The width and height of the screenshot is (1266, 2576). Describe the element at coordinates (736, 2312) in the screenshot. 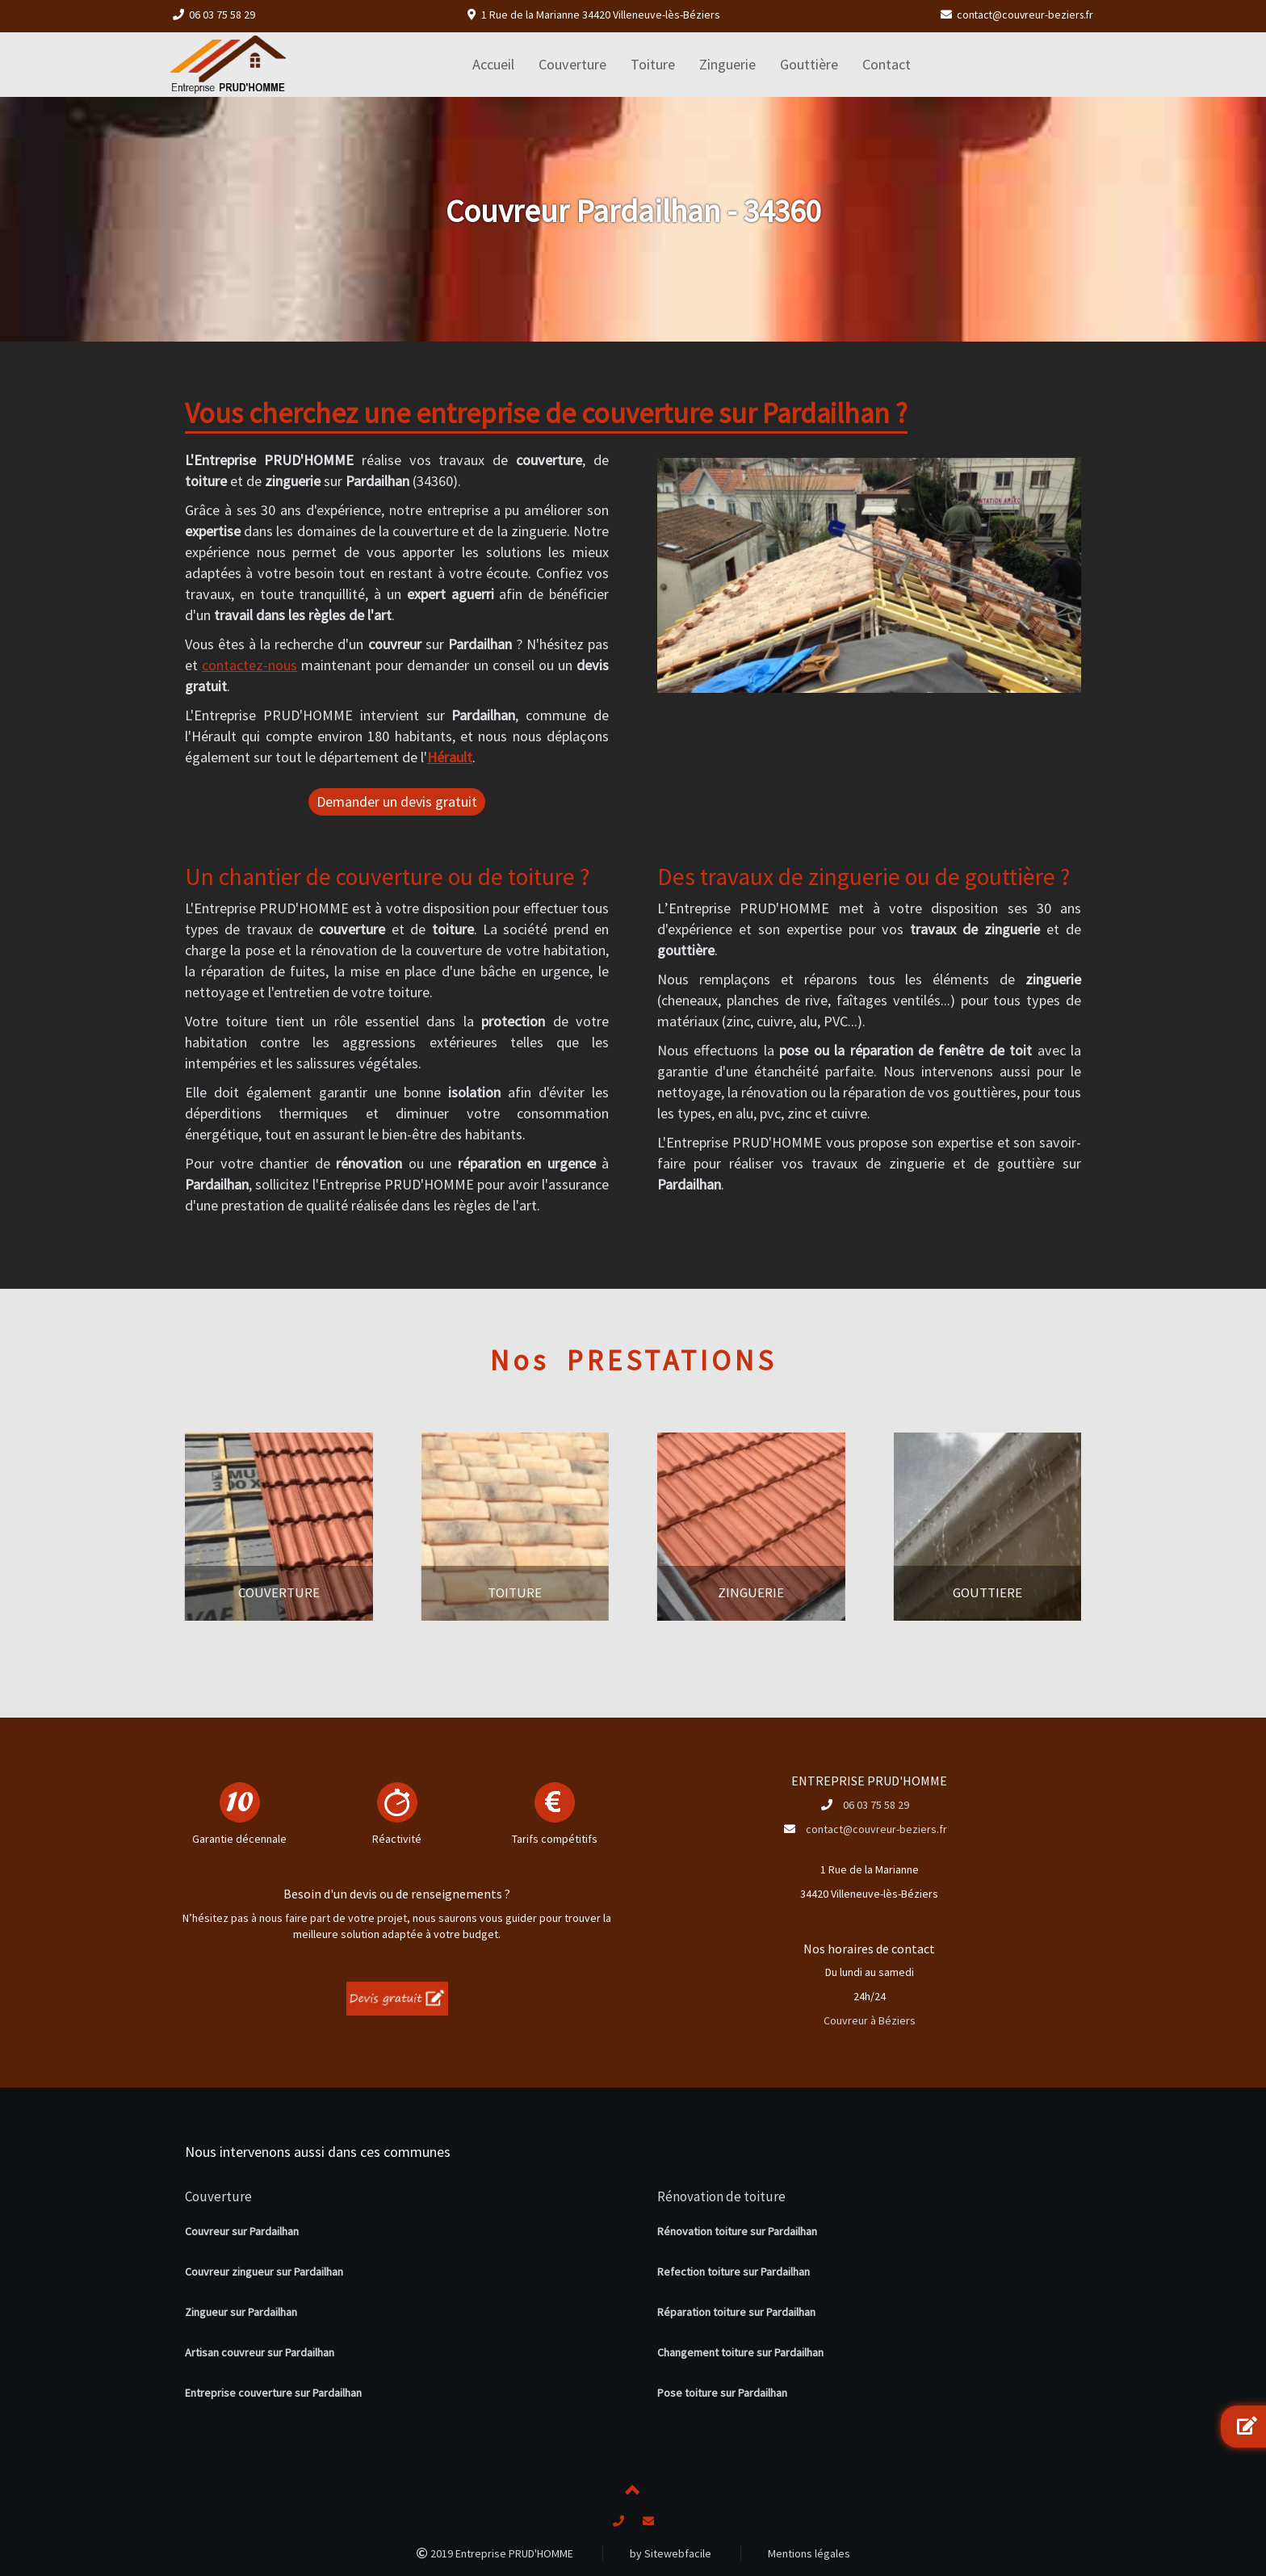

I see `Réparation toiture sur Pardailhan` at that location.